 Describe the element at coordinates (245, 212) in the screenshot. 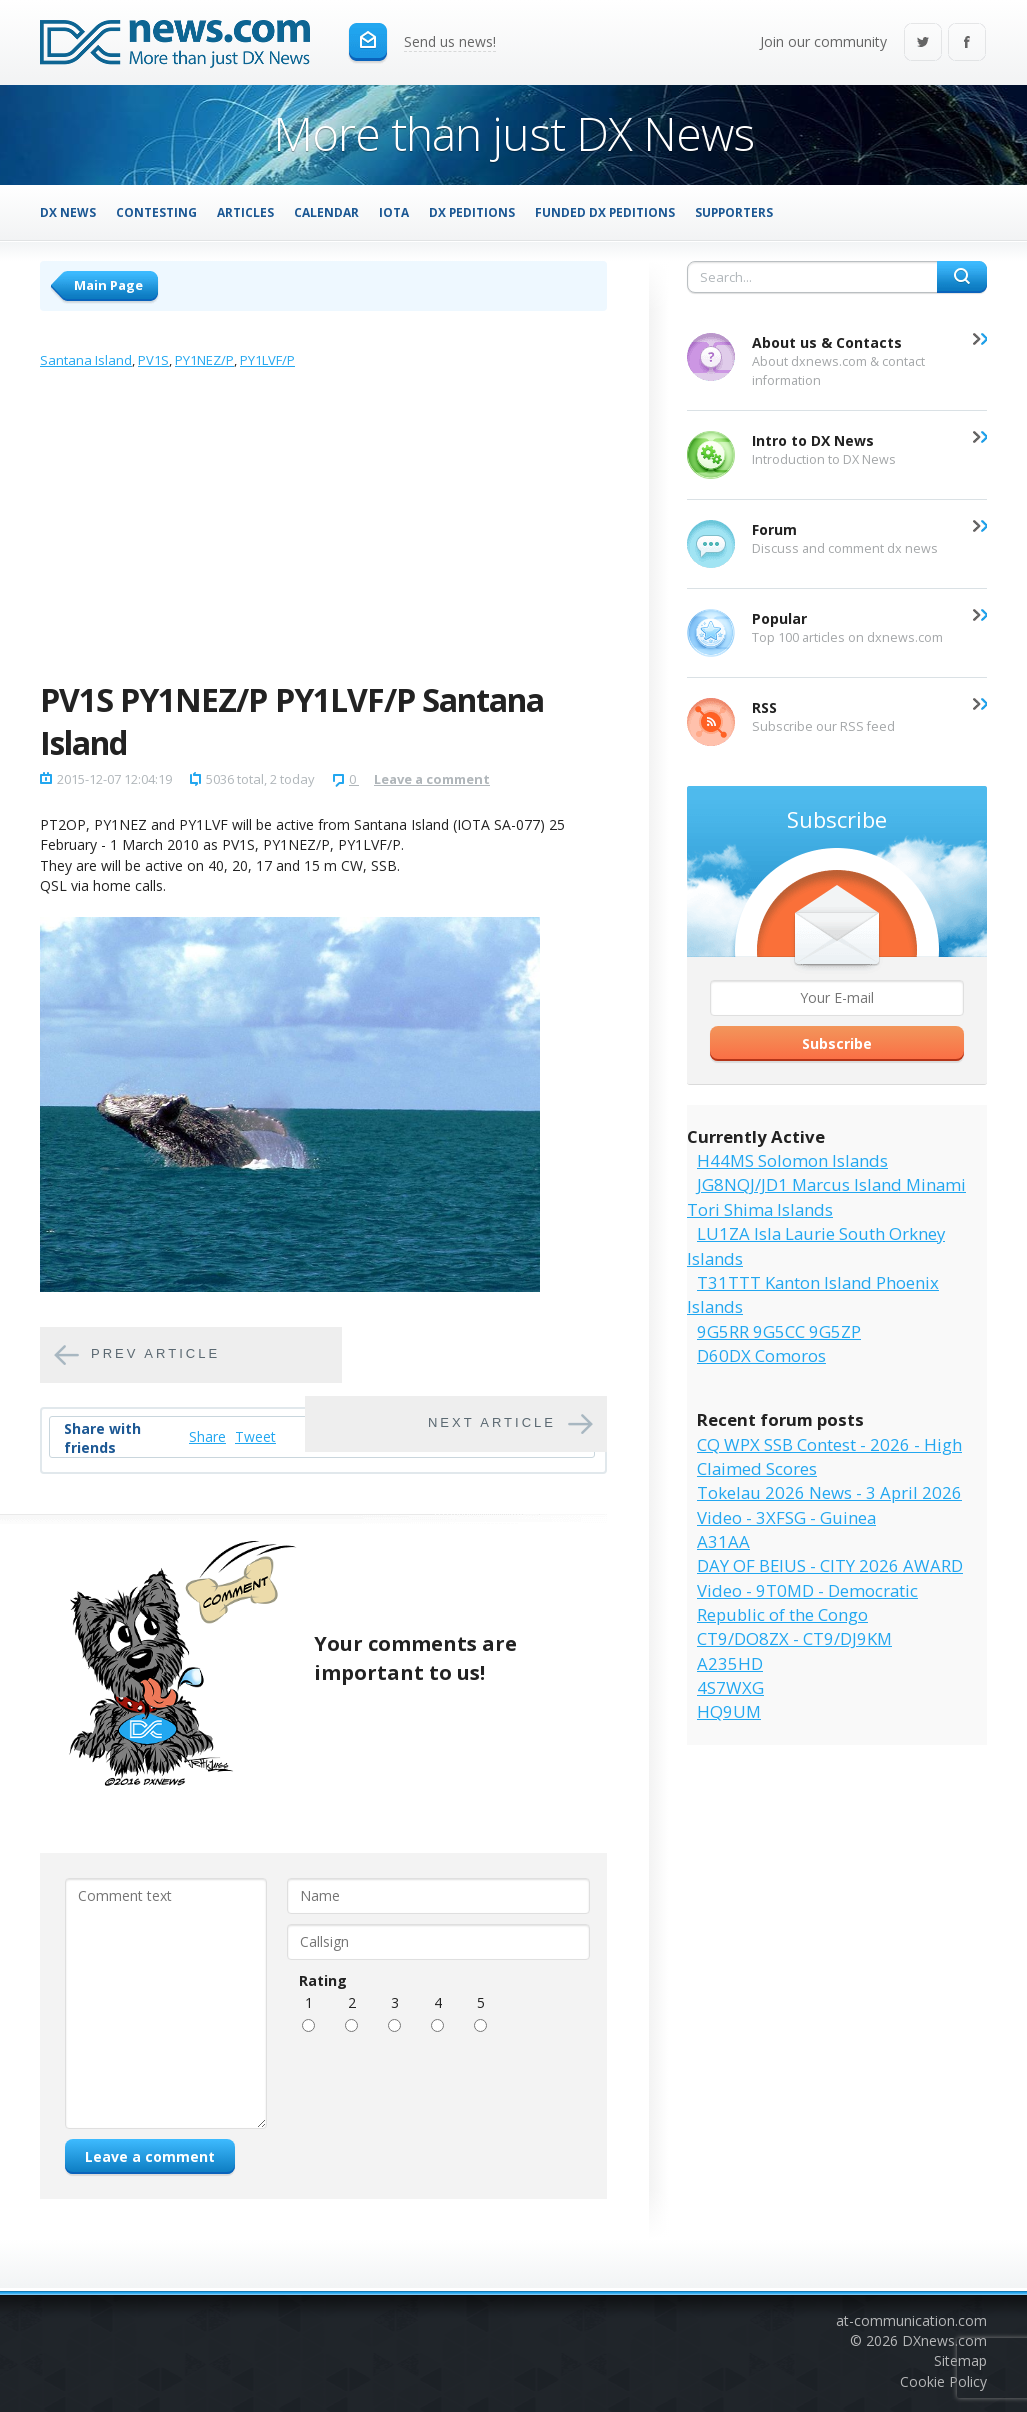

I see `Articles` at that location.